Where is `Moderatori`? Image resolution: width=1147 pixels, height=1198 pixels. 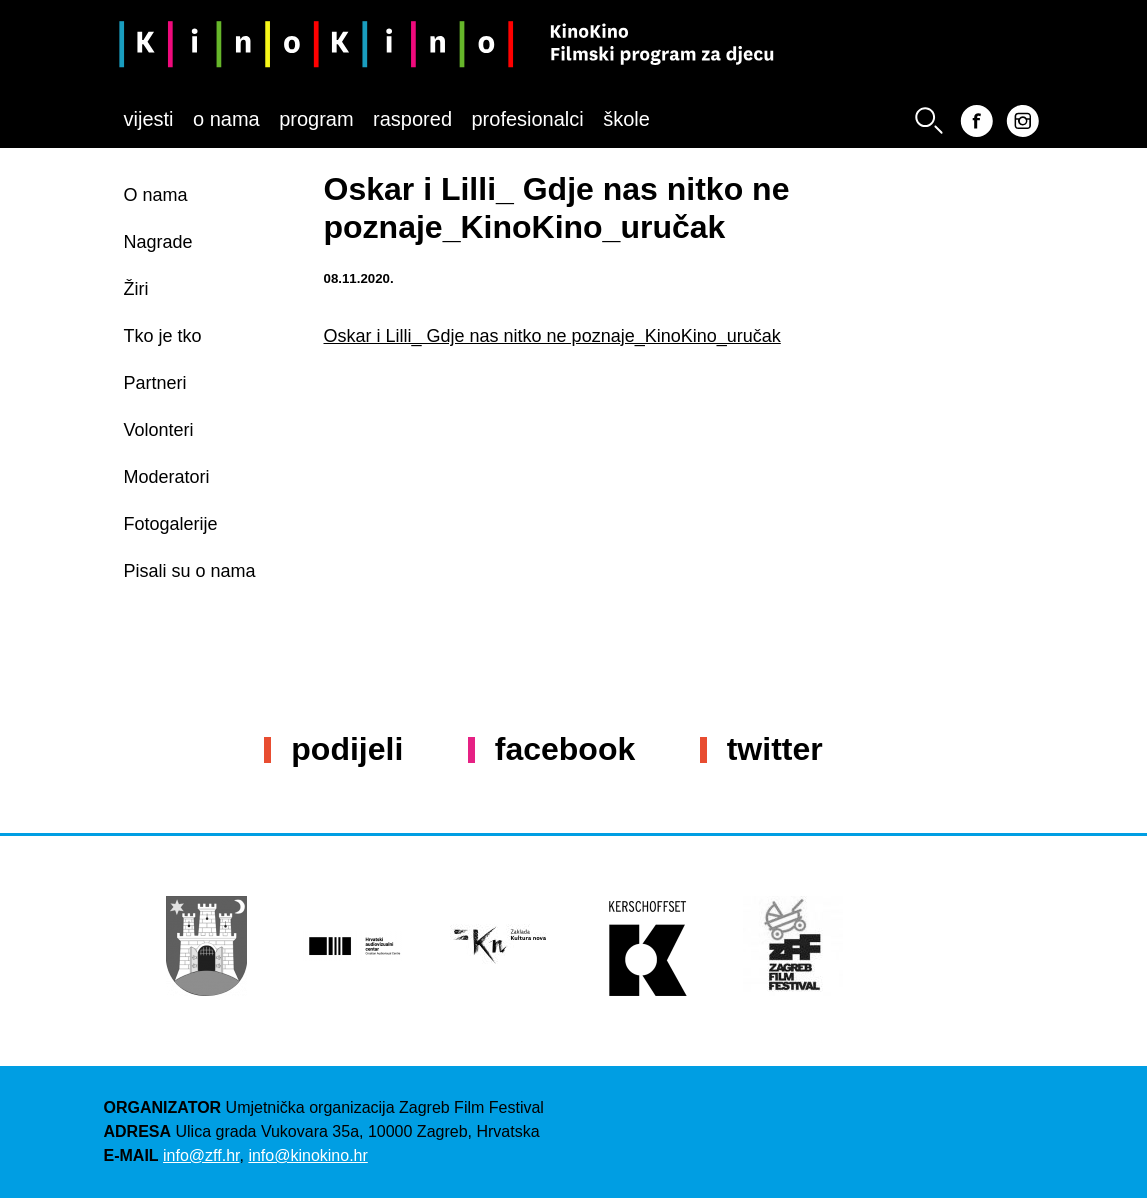 Moderatori is located at coordinates (167, 477).